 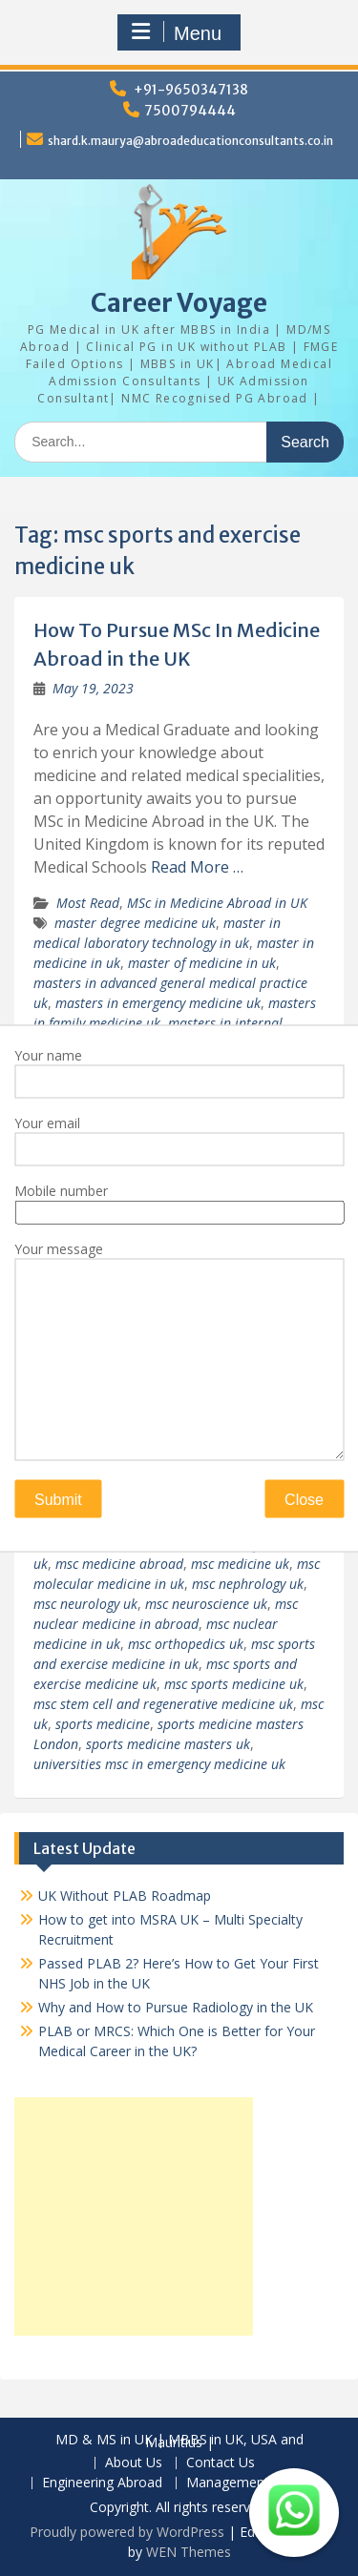 I want to click on About Us, so click(x=133, y=2463).